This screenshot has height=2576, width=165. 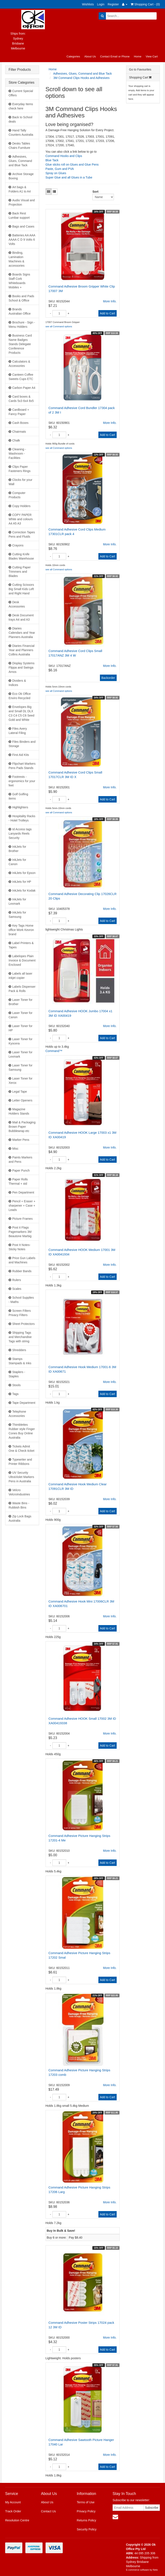 I want to click on Cardboard + Fancy Paper, so click(x=19, y=412).